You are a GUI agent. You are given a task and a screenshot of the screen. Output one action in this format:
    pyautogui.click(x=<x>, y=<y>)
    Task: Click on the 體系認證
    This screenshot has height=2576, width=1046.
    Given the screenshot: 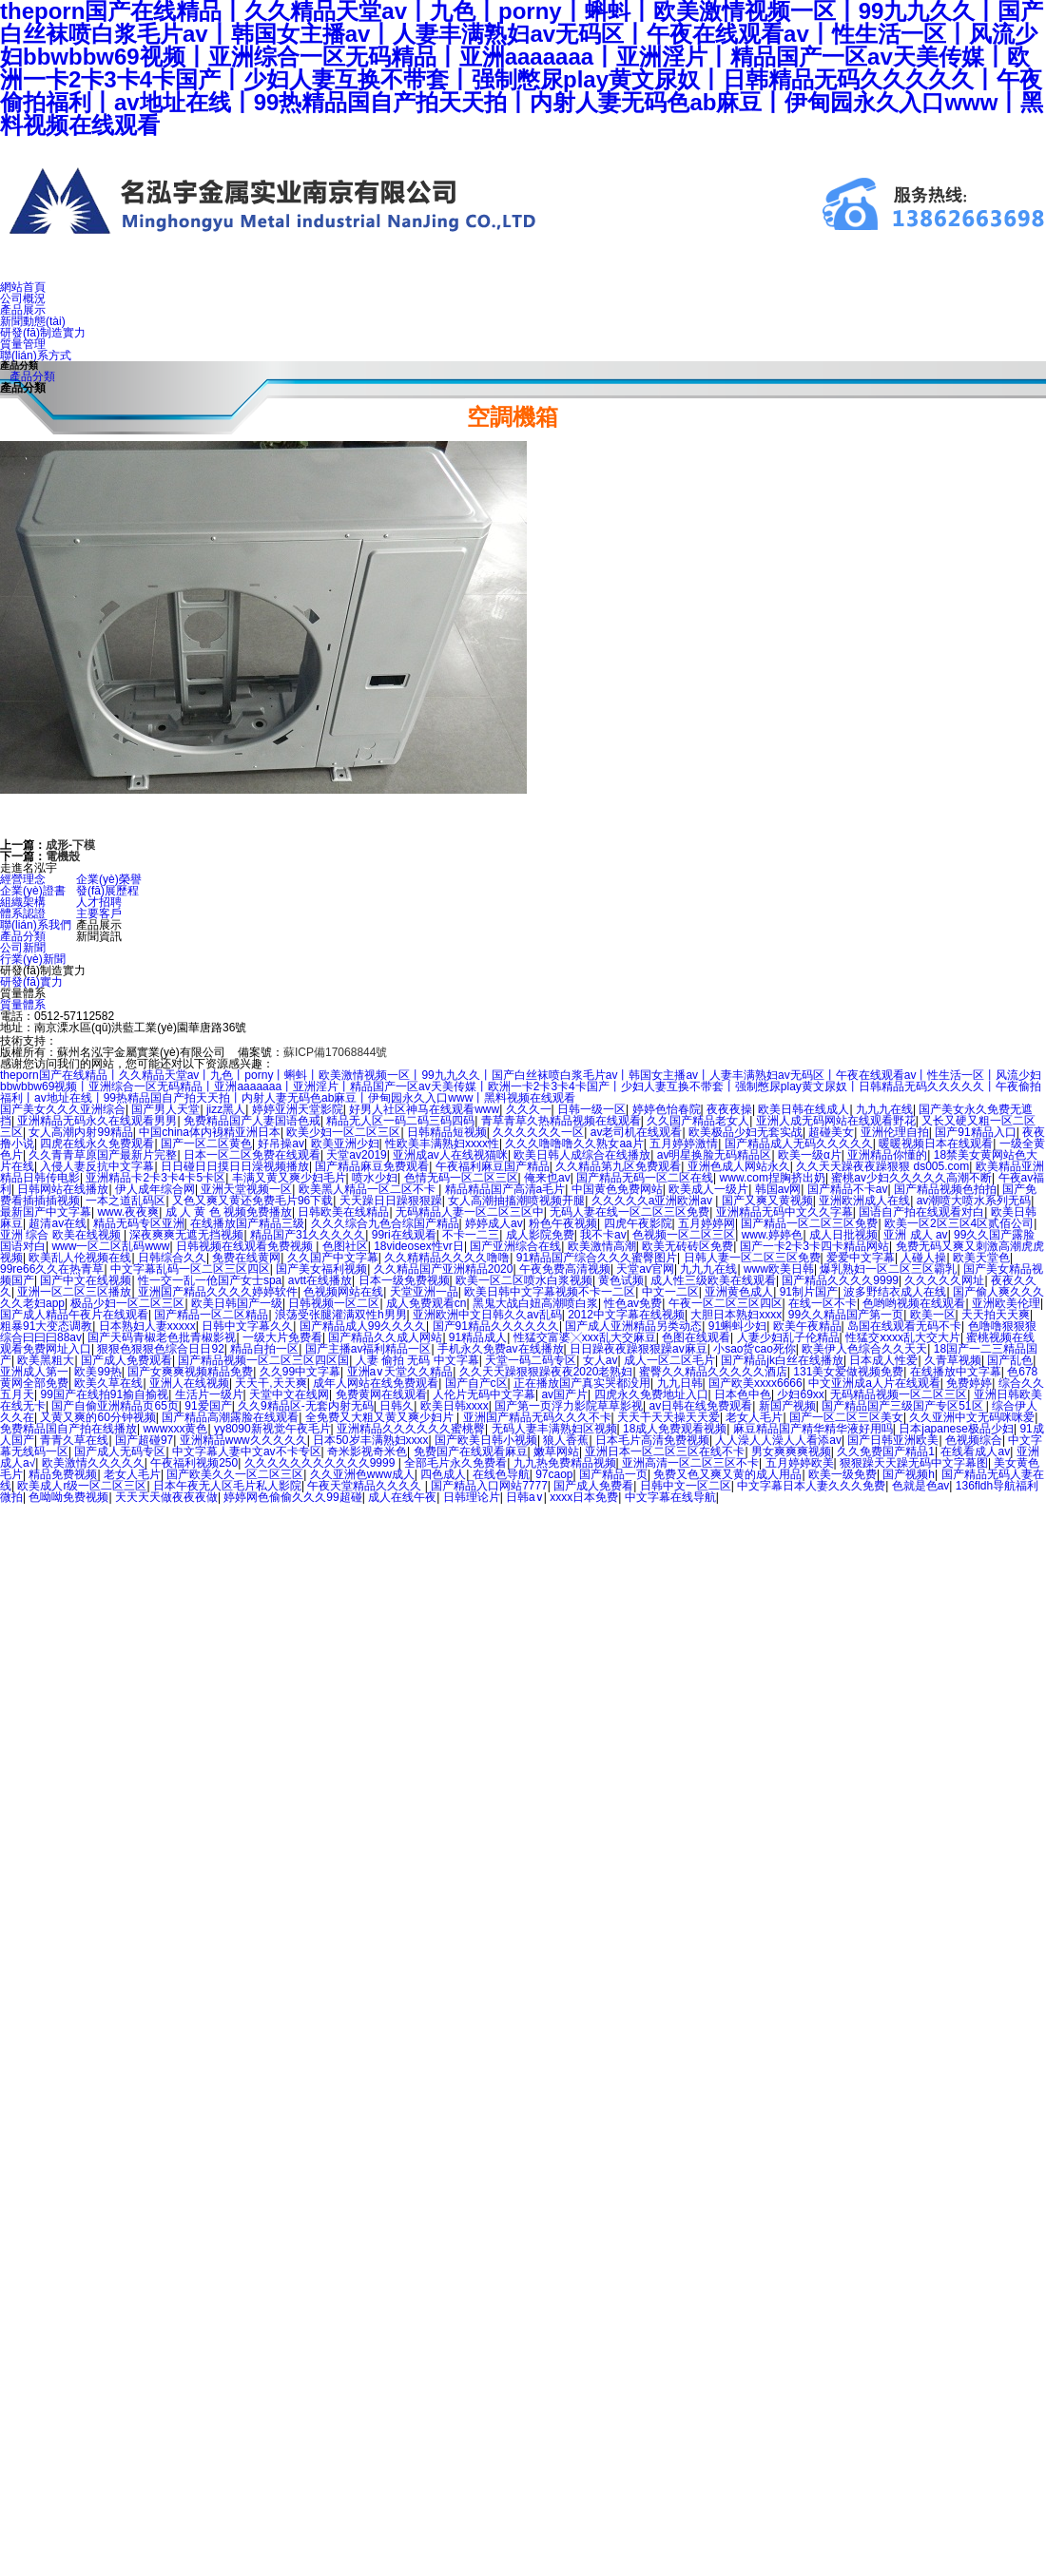 What is the action you would take?
    pyautogui.click(x=23, y=913)
    